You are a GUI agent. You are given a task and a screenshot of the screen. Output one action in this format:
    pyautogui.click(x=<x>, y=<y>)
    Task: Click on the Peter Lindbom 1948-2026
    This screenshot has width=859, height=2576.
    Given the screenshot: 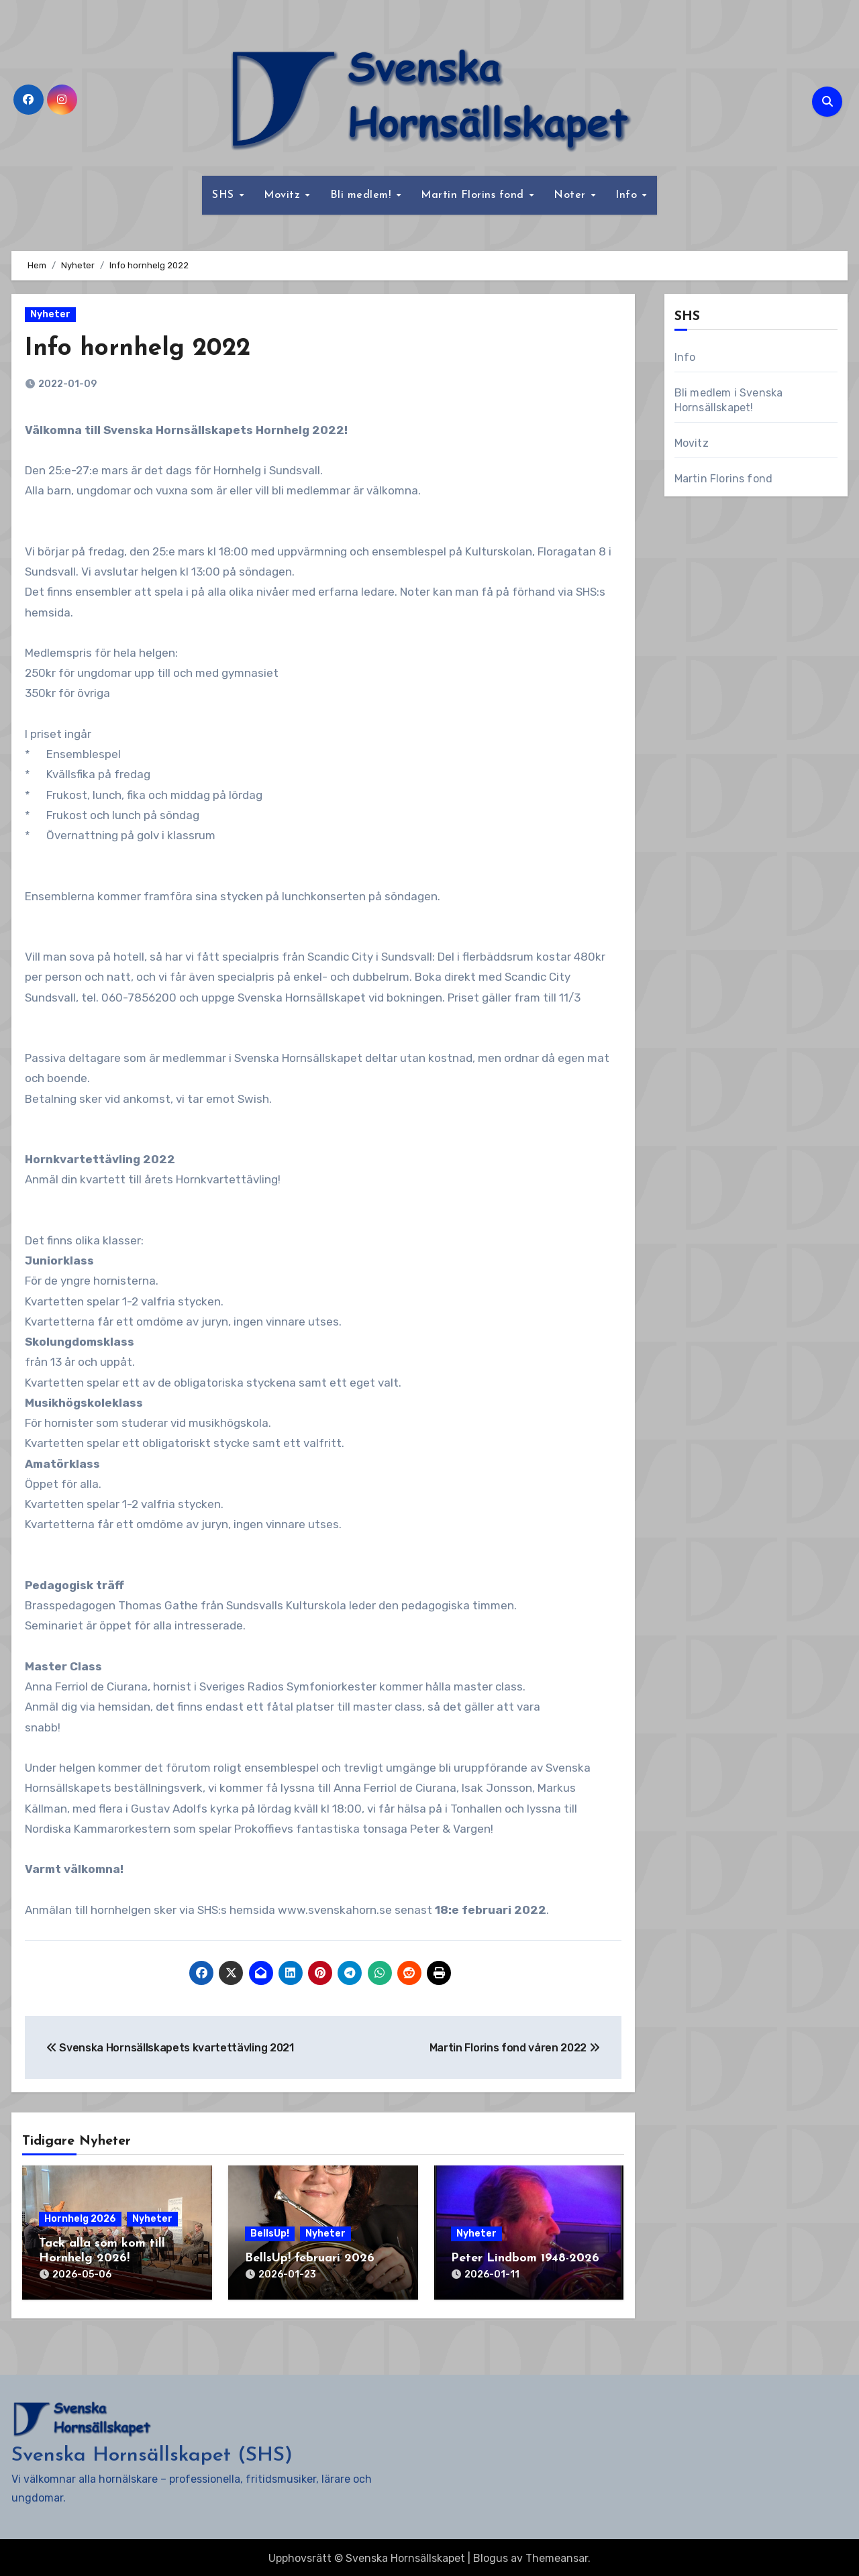 What is the action you would take?
    pyautogui.click(x=525, y=2258)
    